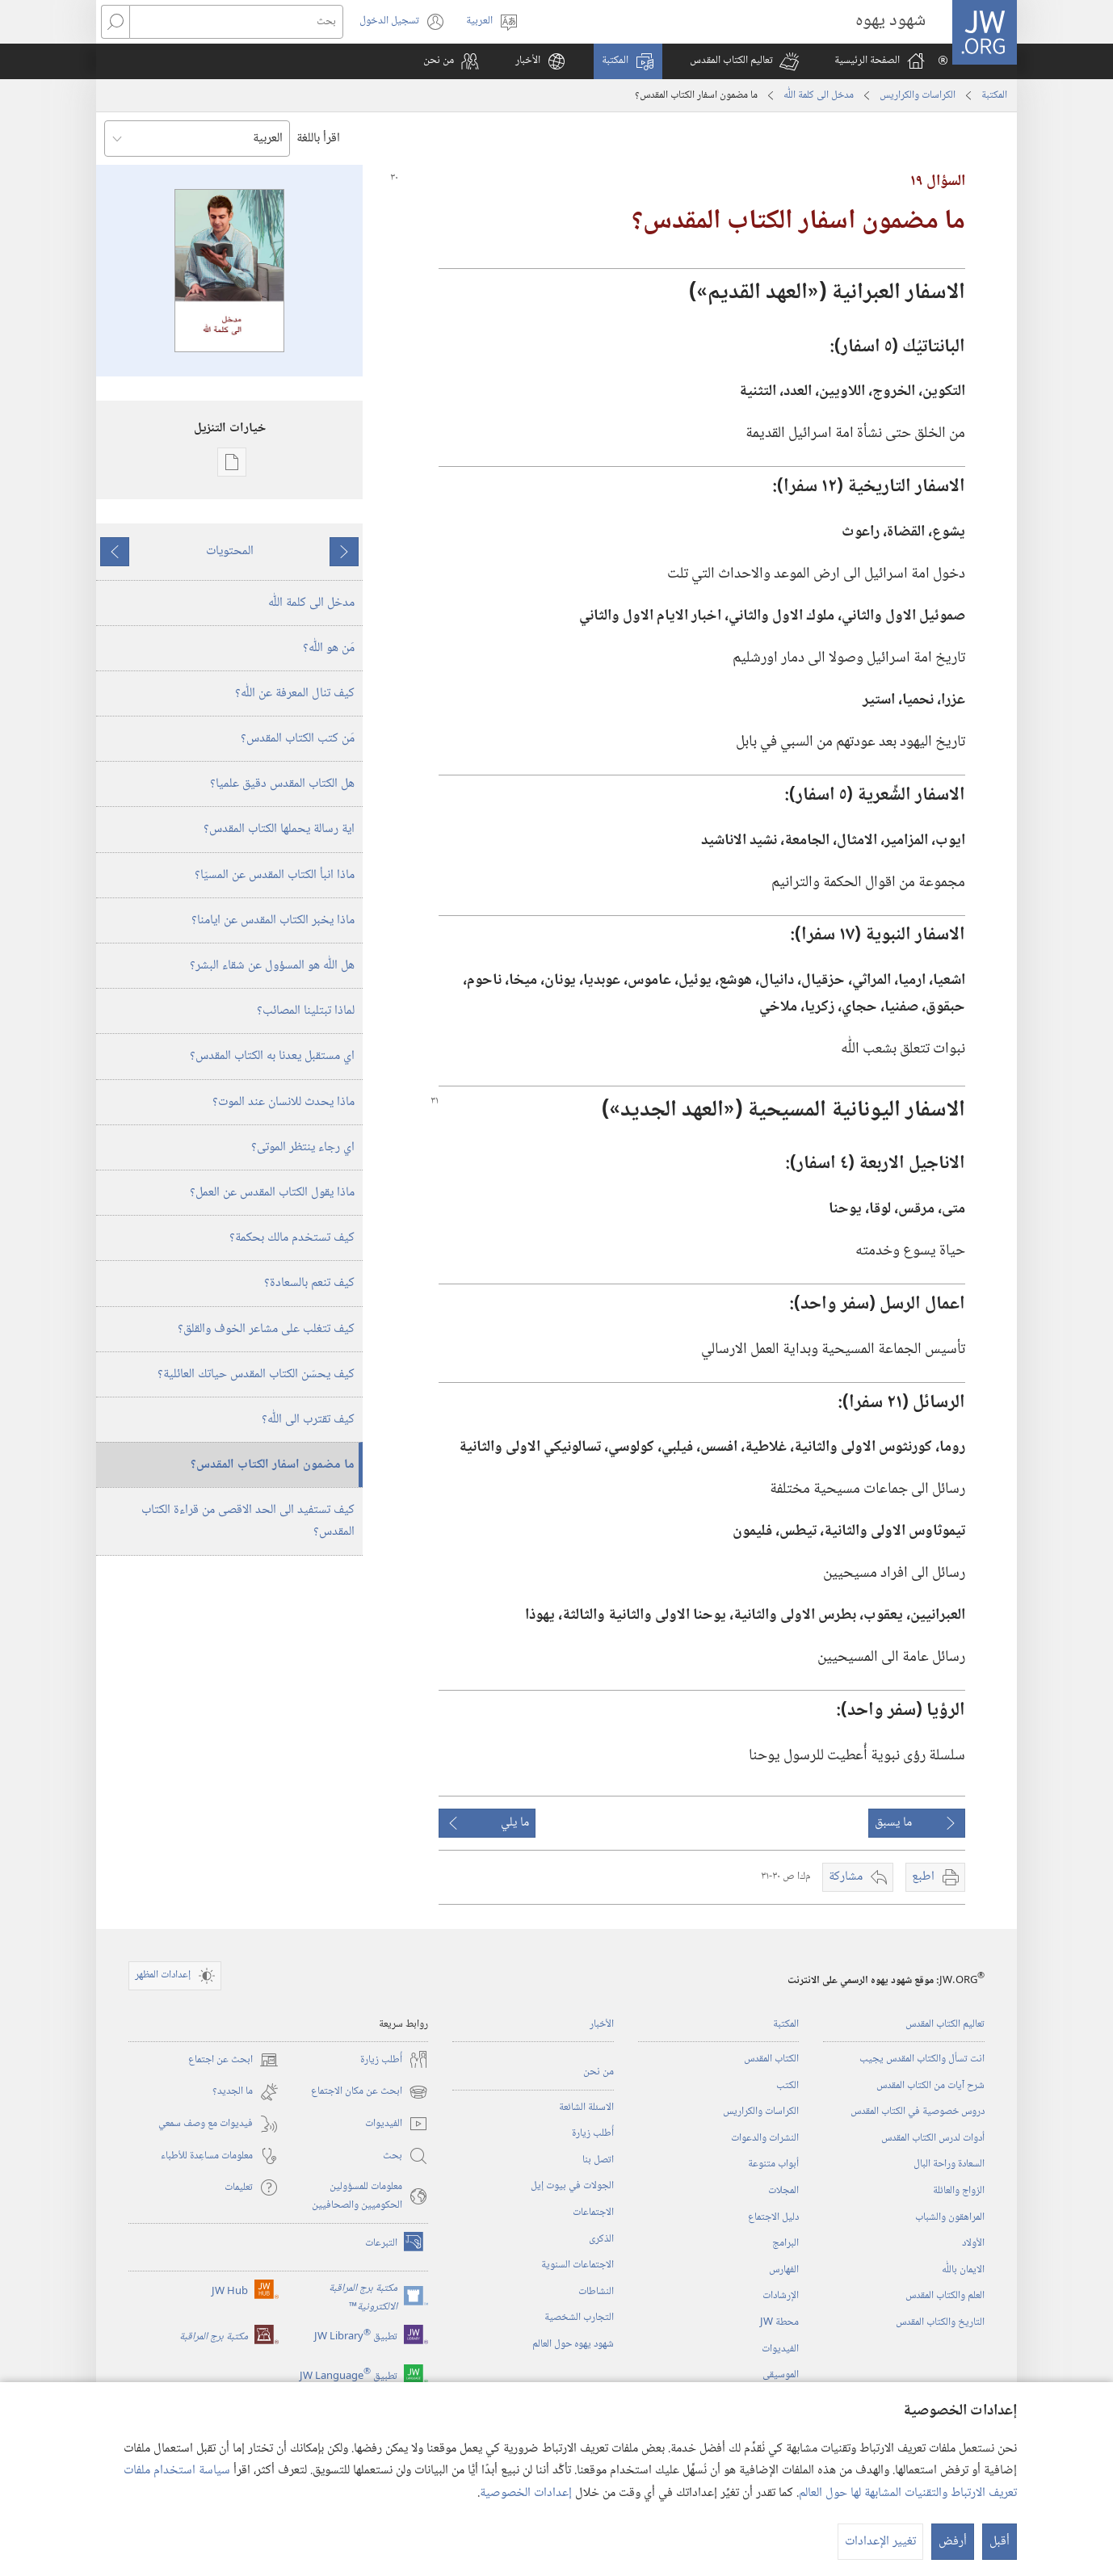 The image size is (1113, 2576). What do you see at coordinates (918, 95) in the screenshot?
I see `الكراسات والكراريس` at bounding box center [918, 95].